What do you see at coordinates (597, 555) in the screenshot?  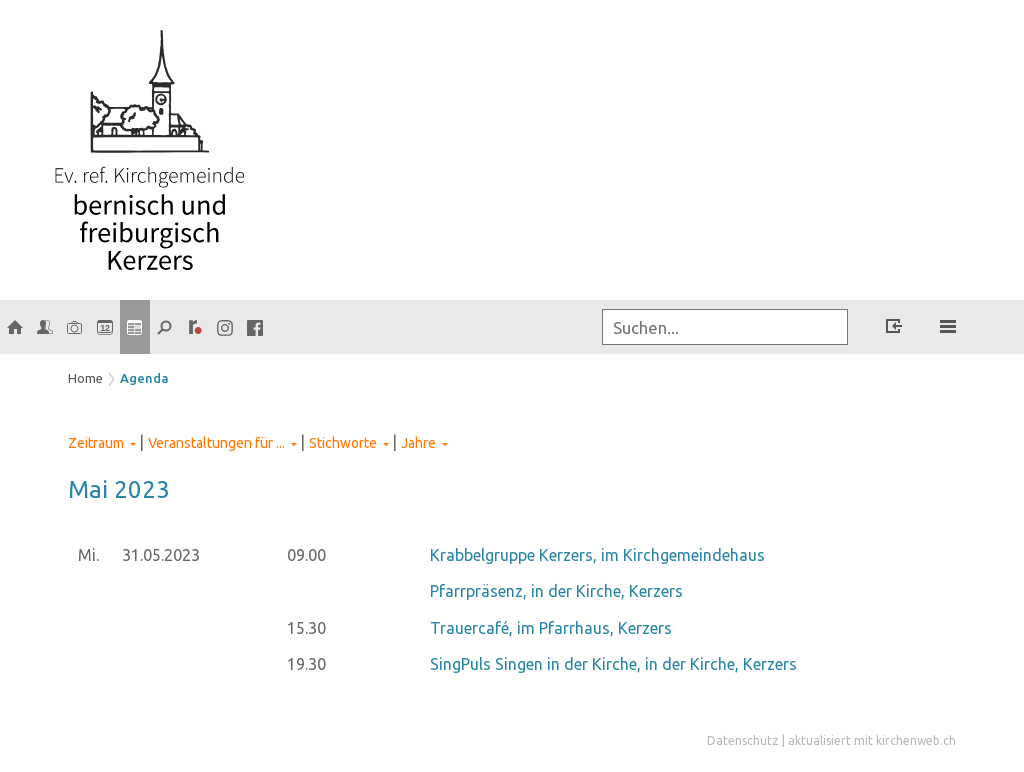 I see `Krabbelgruppe Kerzers, im Kirchgemeindehaus` at bounding box center [597, 555].